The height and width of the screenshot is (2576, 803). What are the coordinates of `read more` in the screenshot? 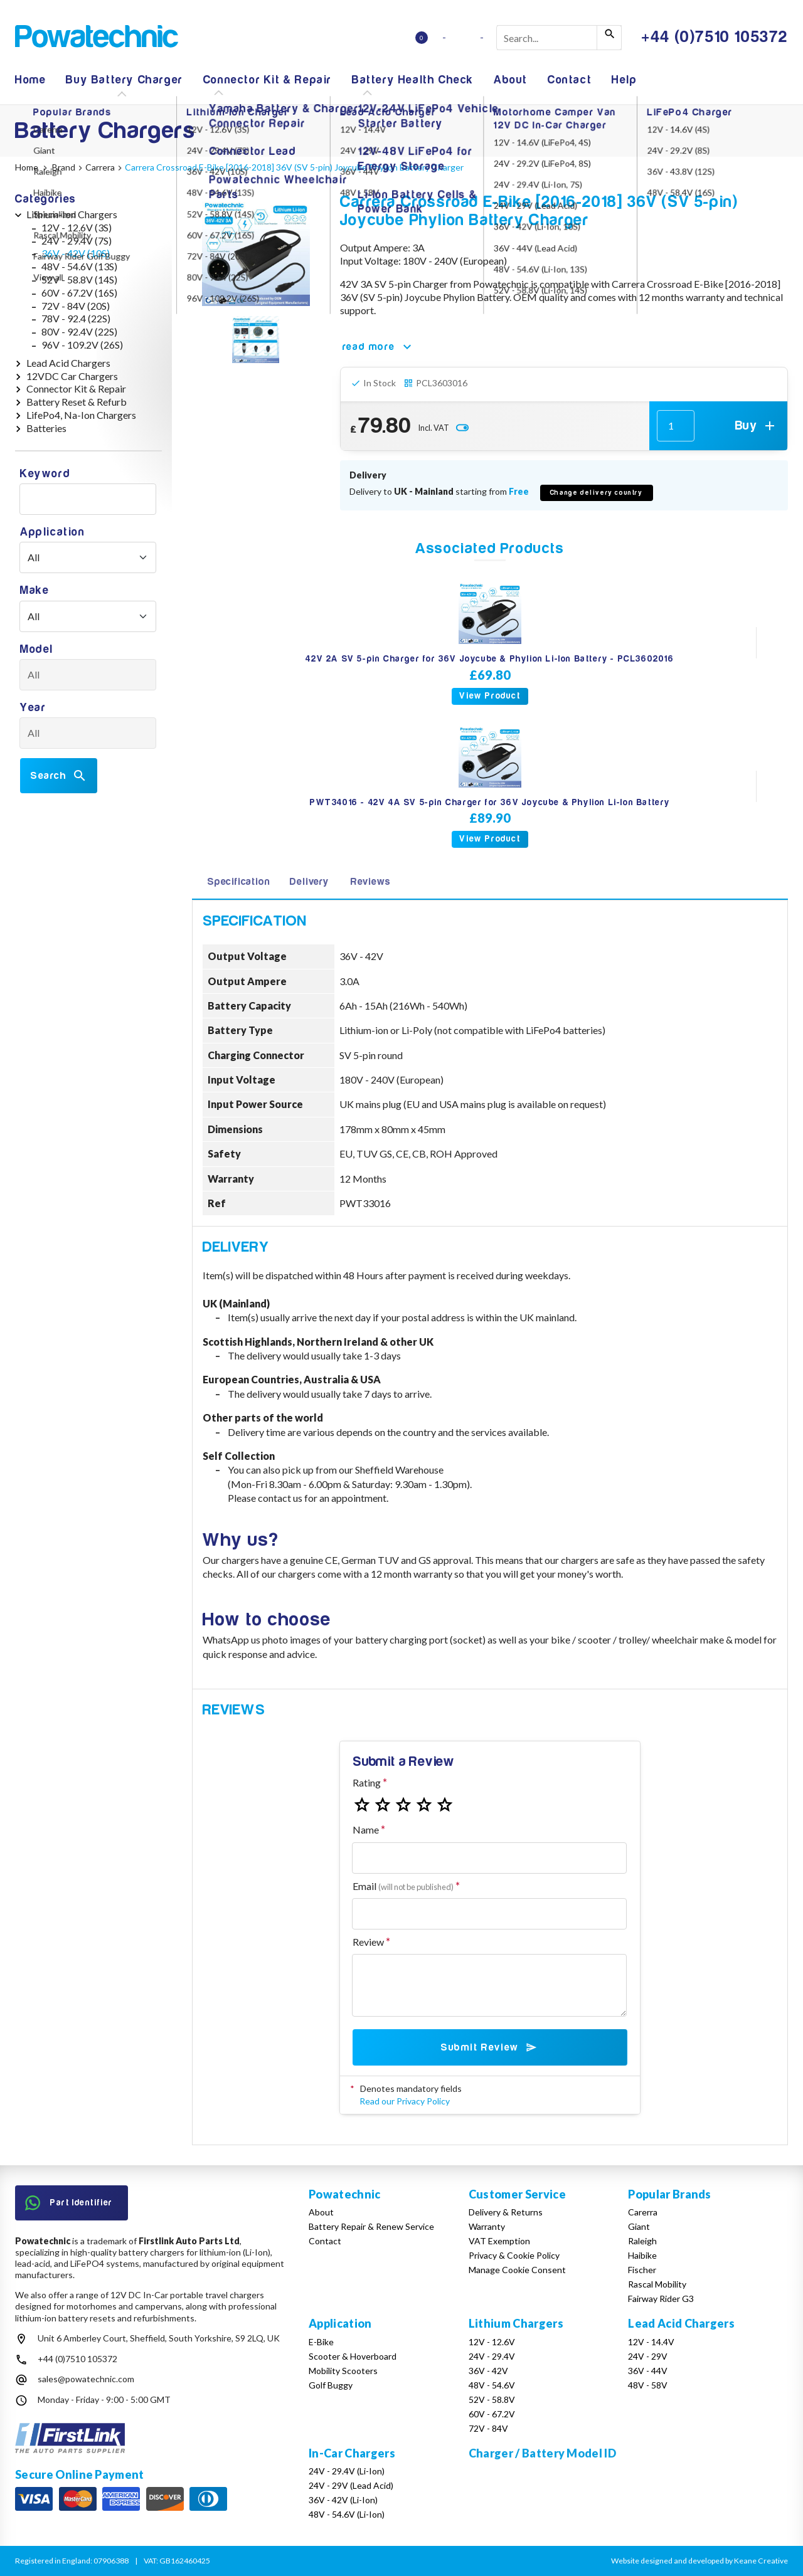 It's located at (379, 346).